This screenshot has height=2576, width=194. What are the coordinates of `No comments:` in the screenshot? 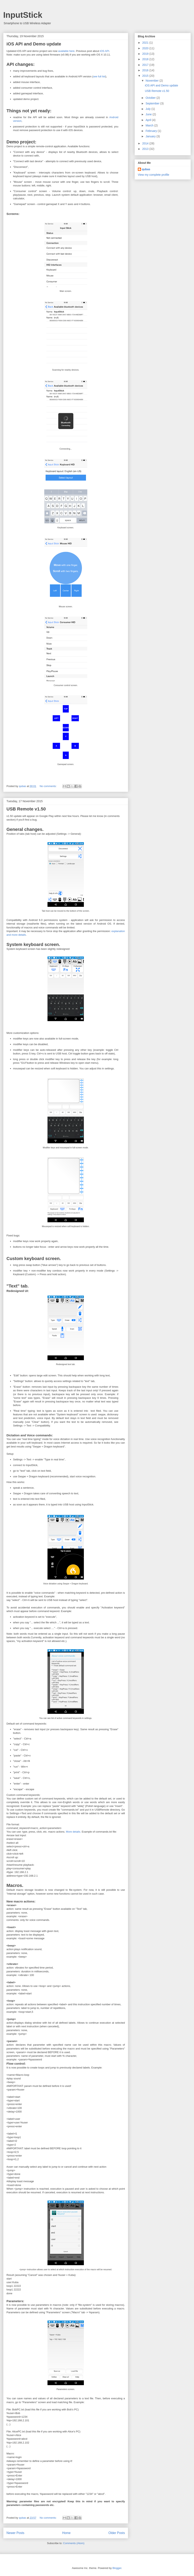 It's located at (48, 786).